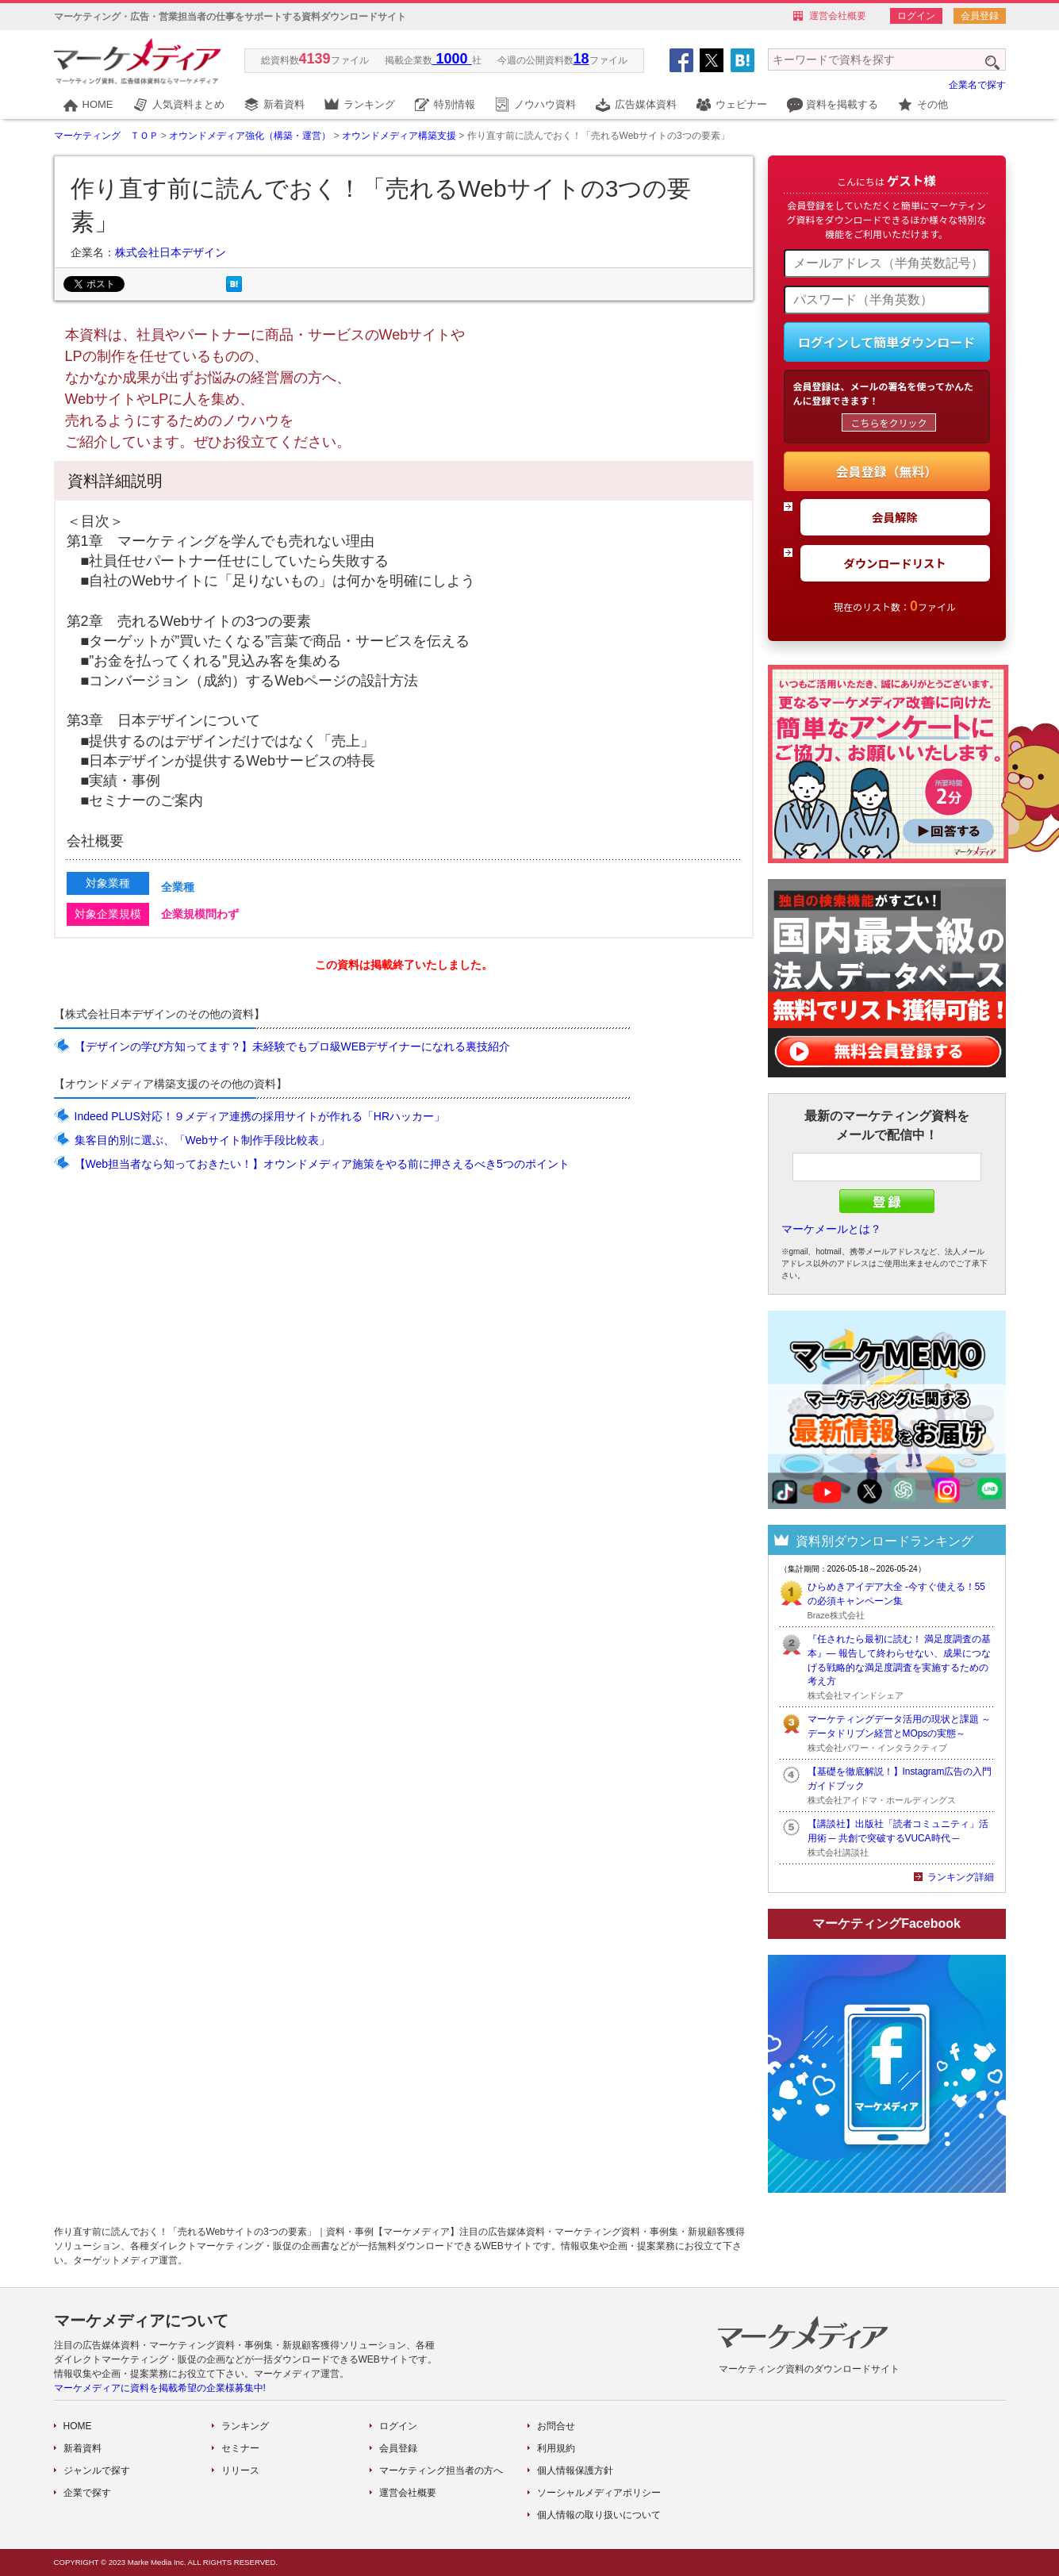 This screenshot has height=2576, width=1059. What do you see at coordinates (599, 2514) in the screenshot?
I see `個人情報の取り扱いについて` at bounding box center [599, 2514].